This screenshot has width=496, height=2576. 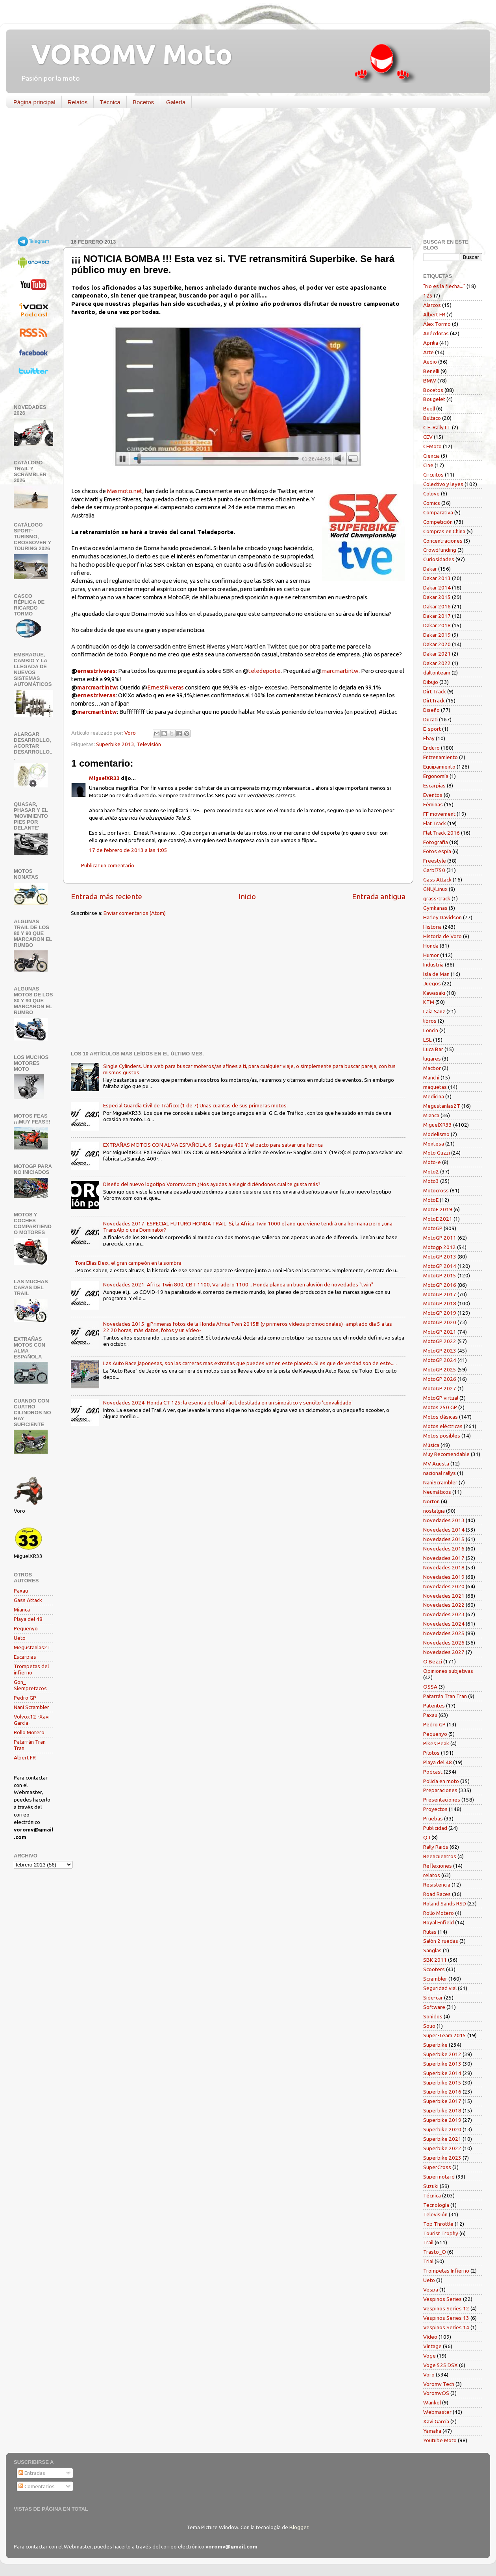 I want to click on Voromv Tech, so click(x=438, y=2384).